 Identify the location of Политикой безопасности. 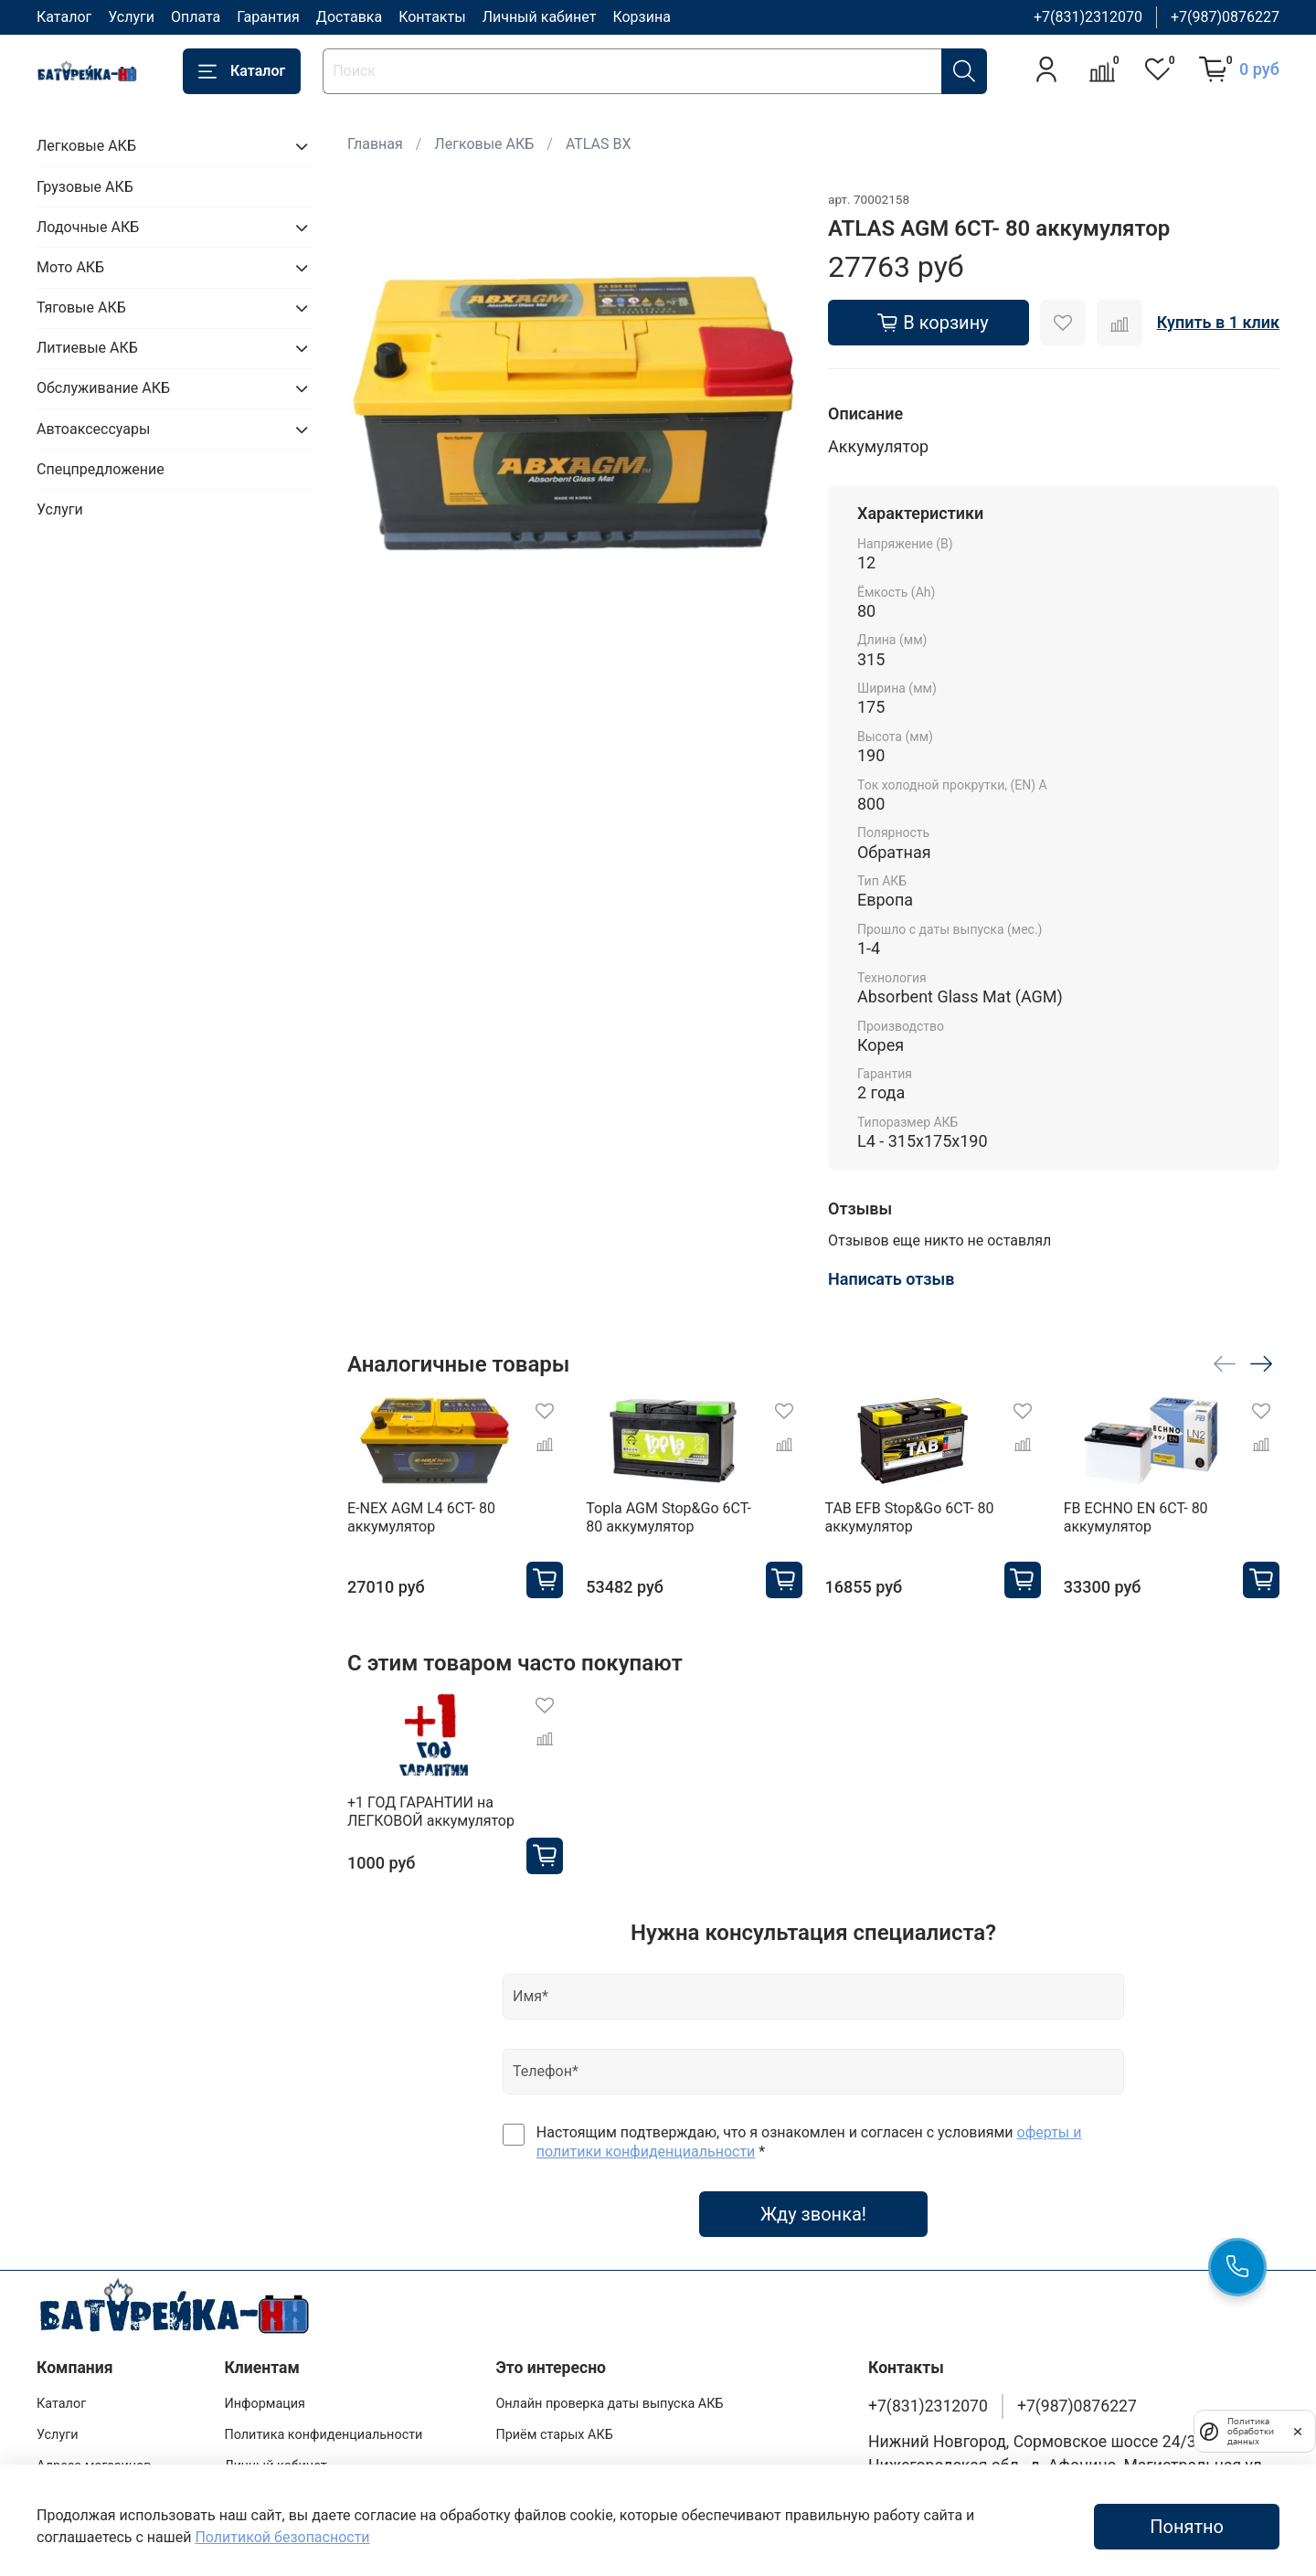
(282, 2537).